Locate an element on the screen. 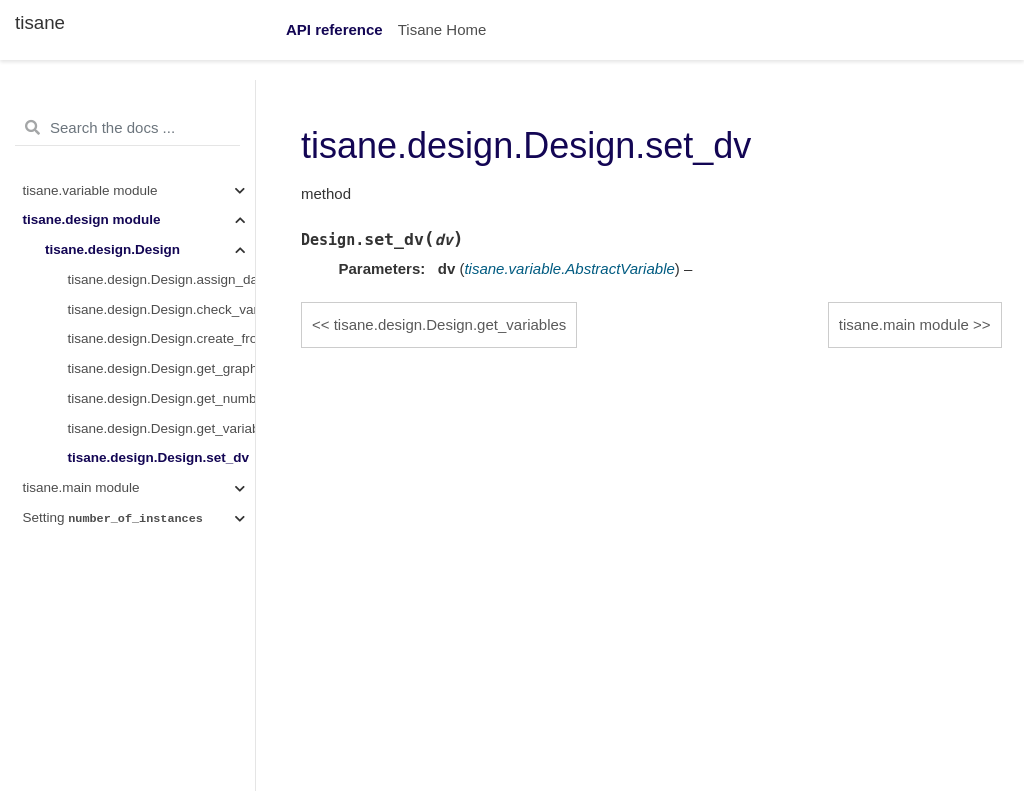 Image resolution: width=1024 pixels, height=791 pixels. tisane.main module is located at coordinates (81, 487).